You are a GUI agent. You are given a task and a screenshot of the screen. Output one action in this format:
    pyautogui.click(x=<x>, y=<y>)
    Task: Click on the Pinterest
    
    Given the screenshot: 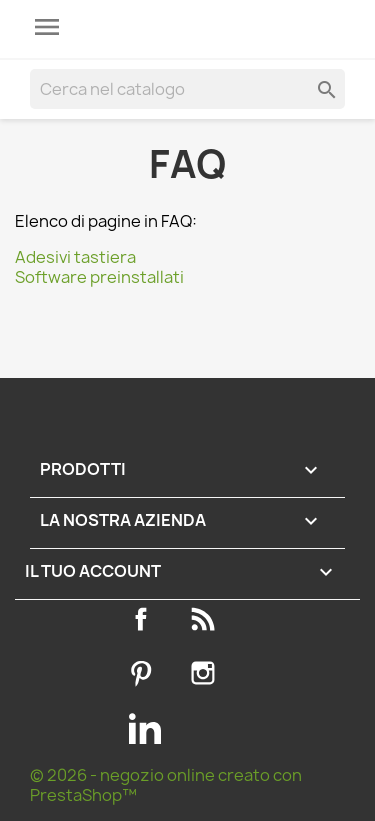 What is the action you would take?
    pyautogui.click(x=145, y=673)
    